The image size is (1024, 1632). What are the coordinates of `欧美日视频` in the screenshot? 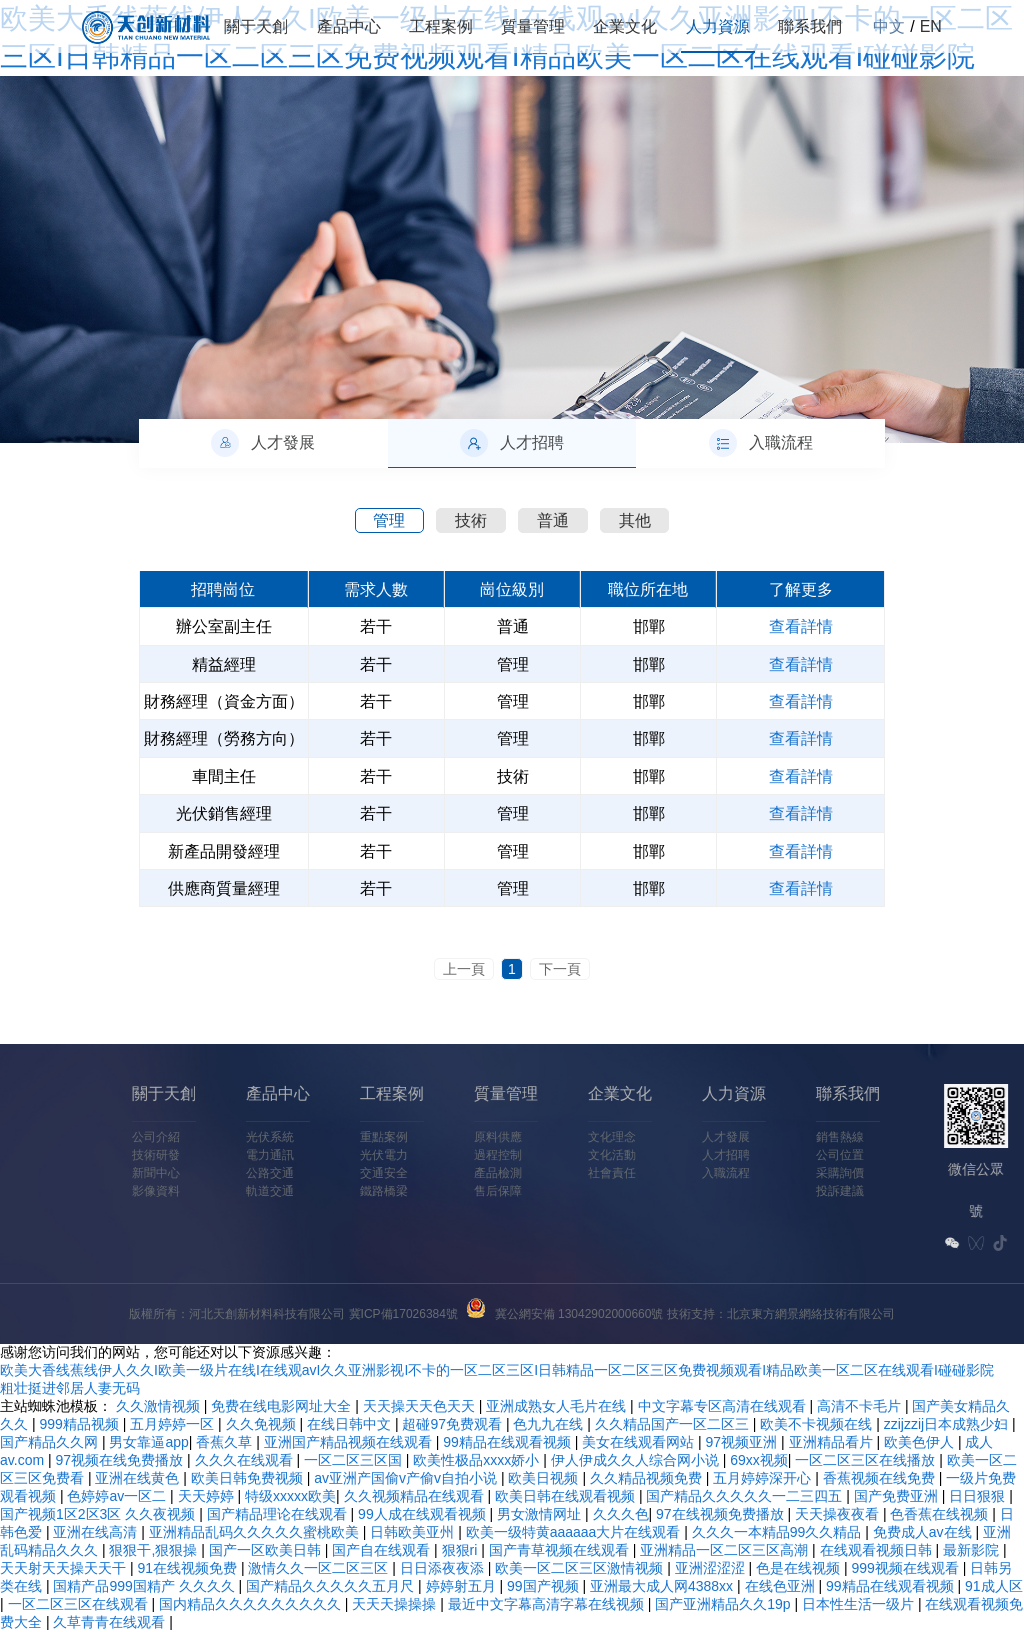 It's located at (545, 1478).